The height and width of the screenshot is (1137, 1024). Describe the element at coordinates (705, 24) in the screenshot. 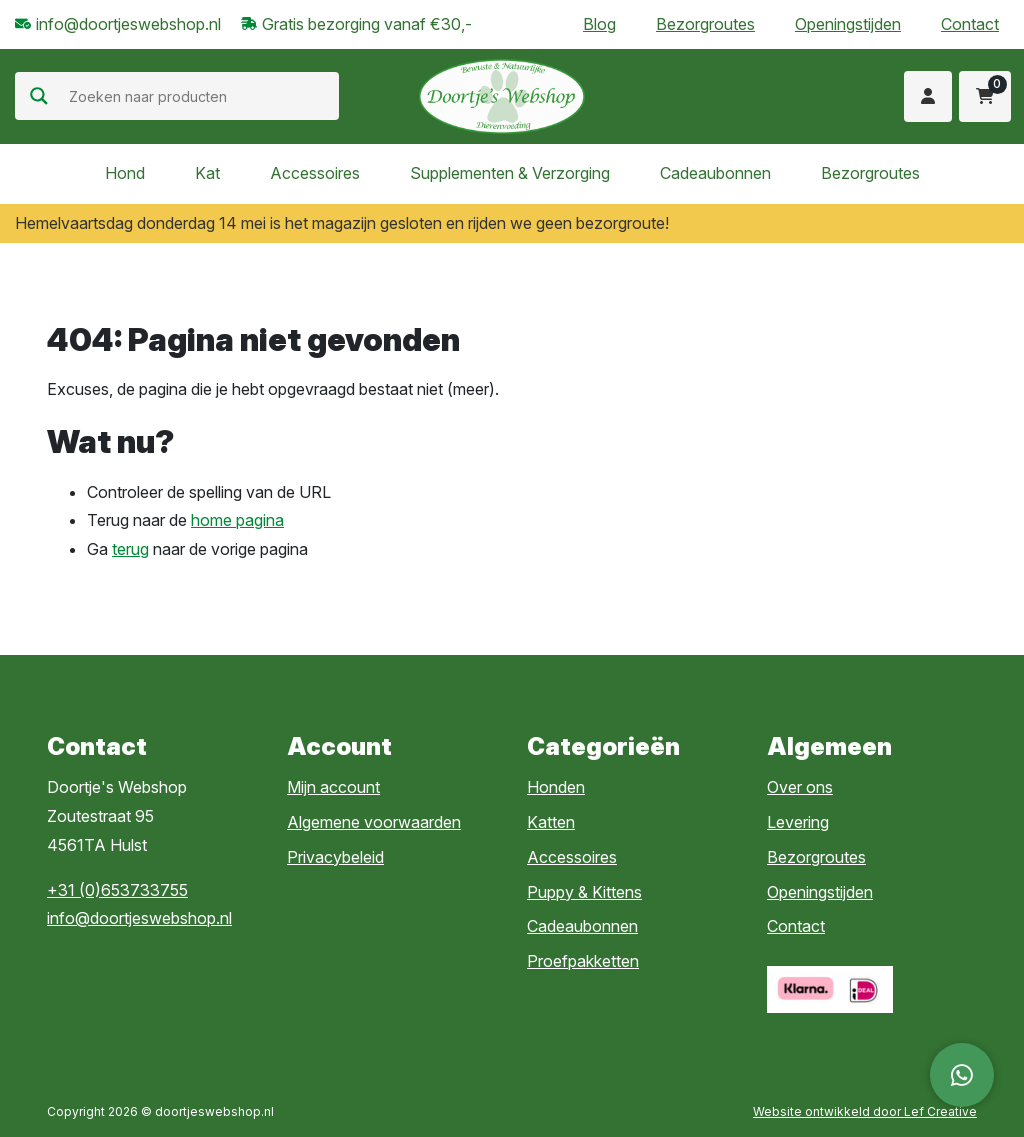

I see `Bezorgroutes` at that location.